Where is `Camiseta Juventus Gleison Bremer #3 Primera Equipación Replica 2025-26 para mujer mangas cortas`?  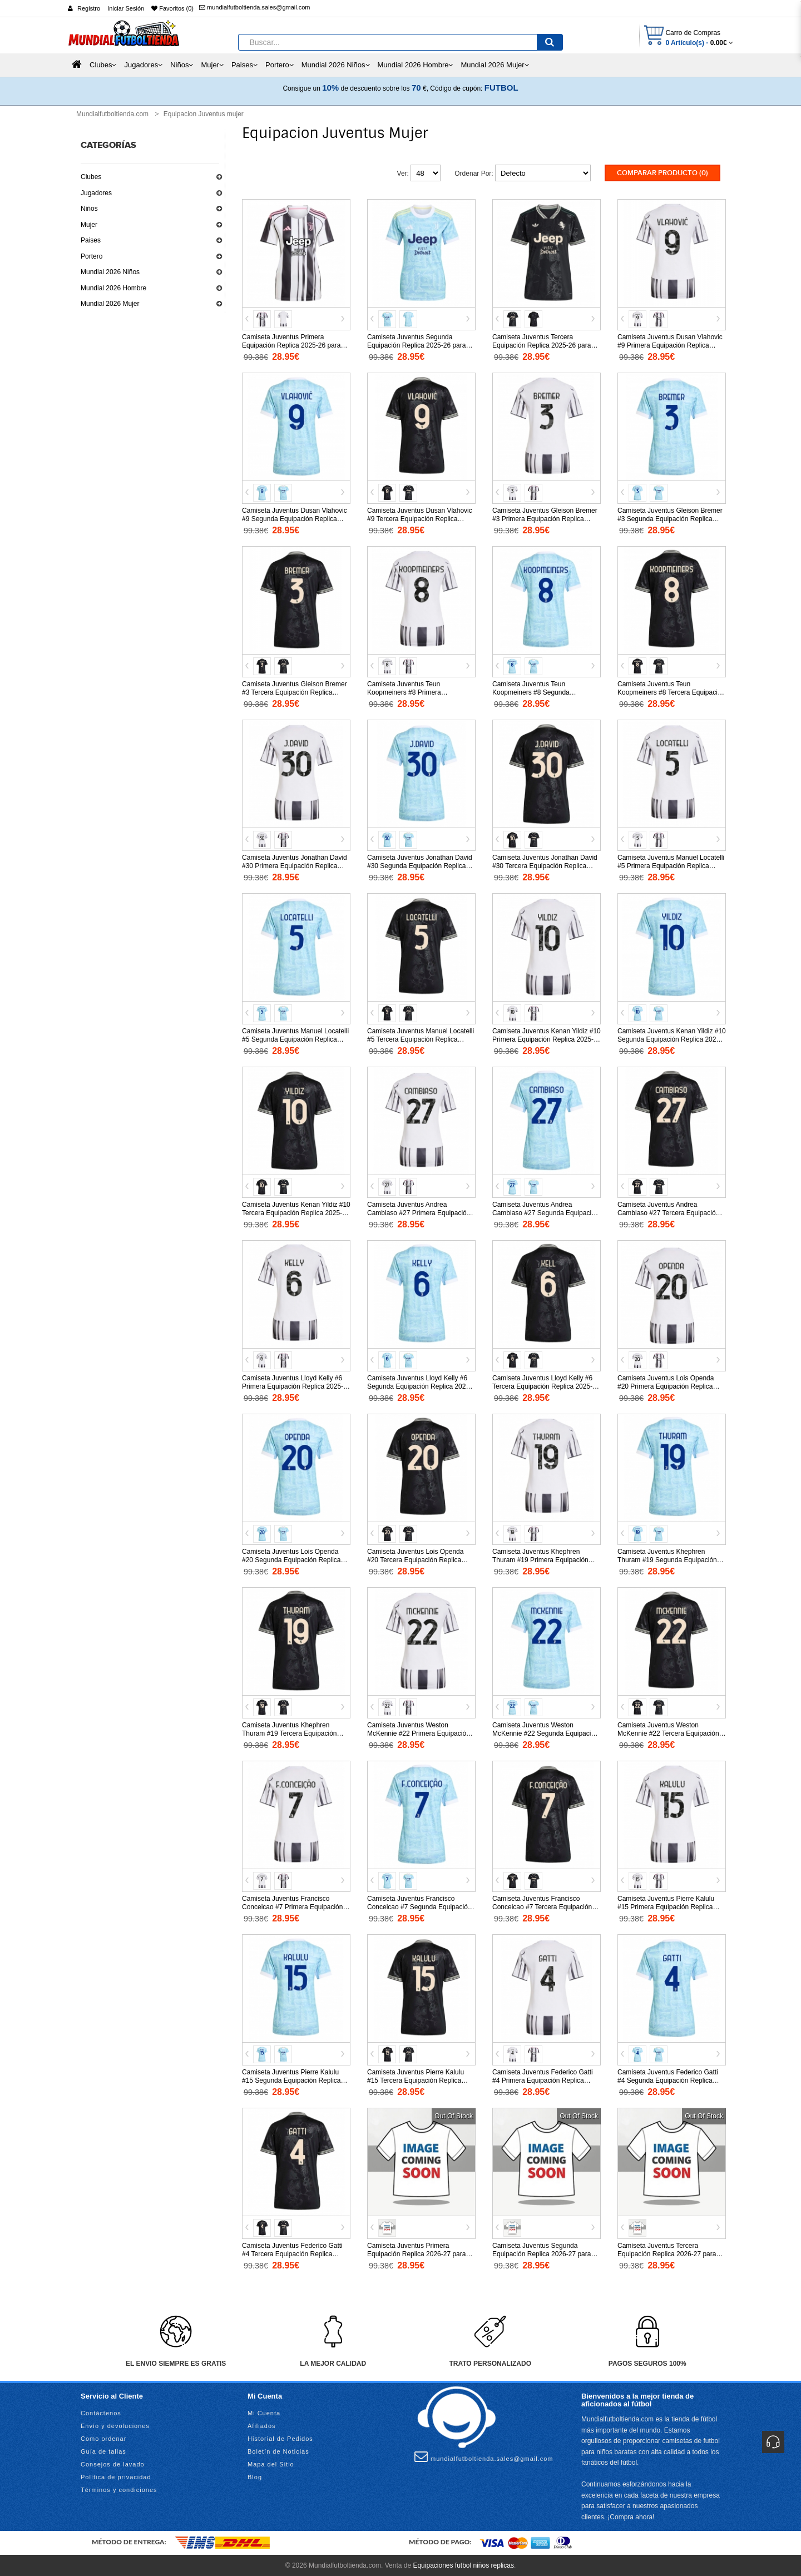 Camiseta Juventus Gleison Bremer #3 Primera Equipación Replica 2025-26 para mujer mangas cortas is located at coordinates (544, 518).